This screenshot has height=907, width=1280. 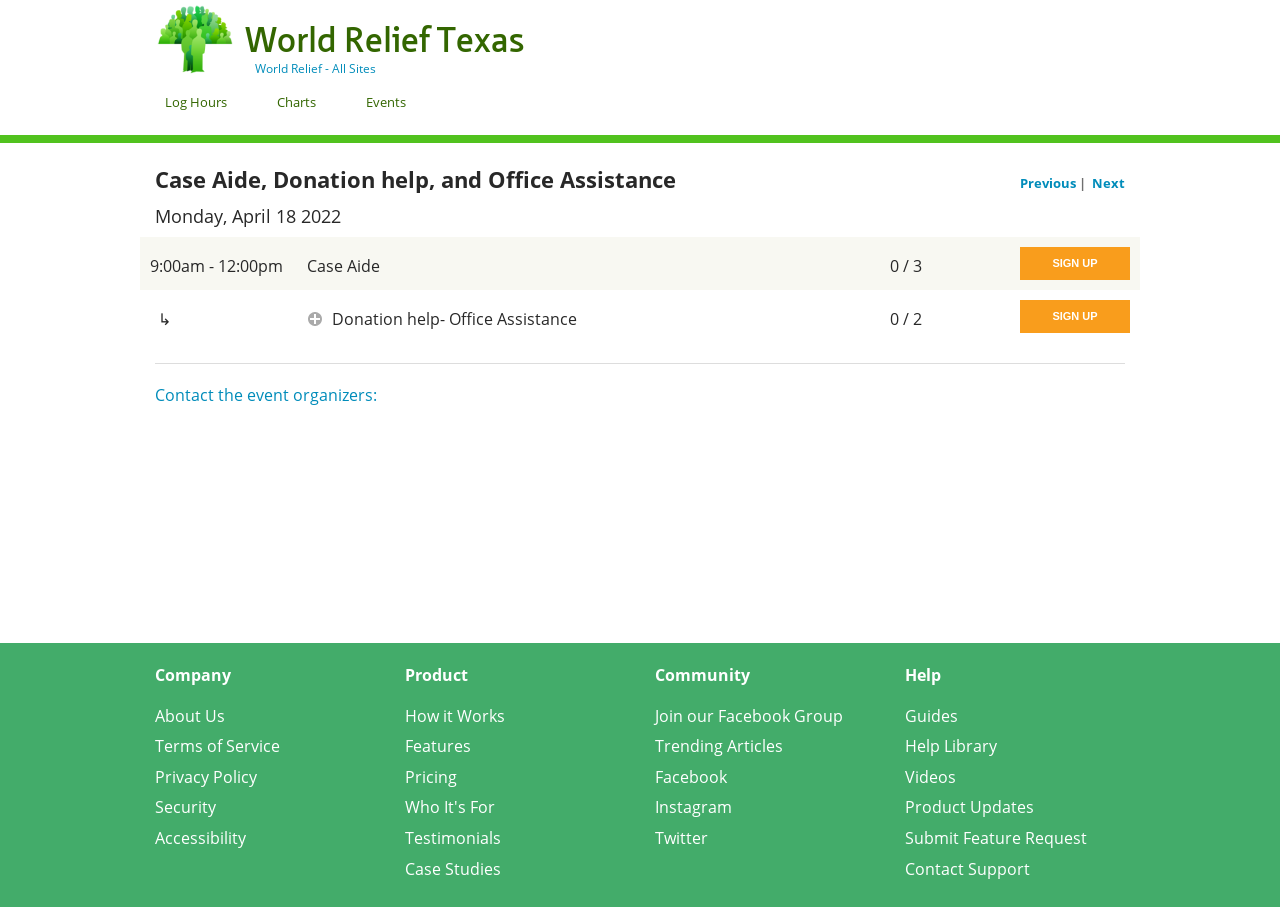 I want to click on Contact Support, so click(x=967, y=869).